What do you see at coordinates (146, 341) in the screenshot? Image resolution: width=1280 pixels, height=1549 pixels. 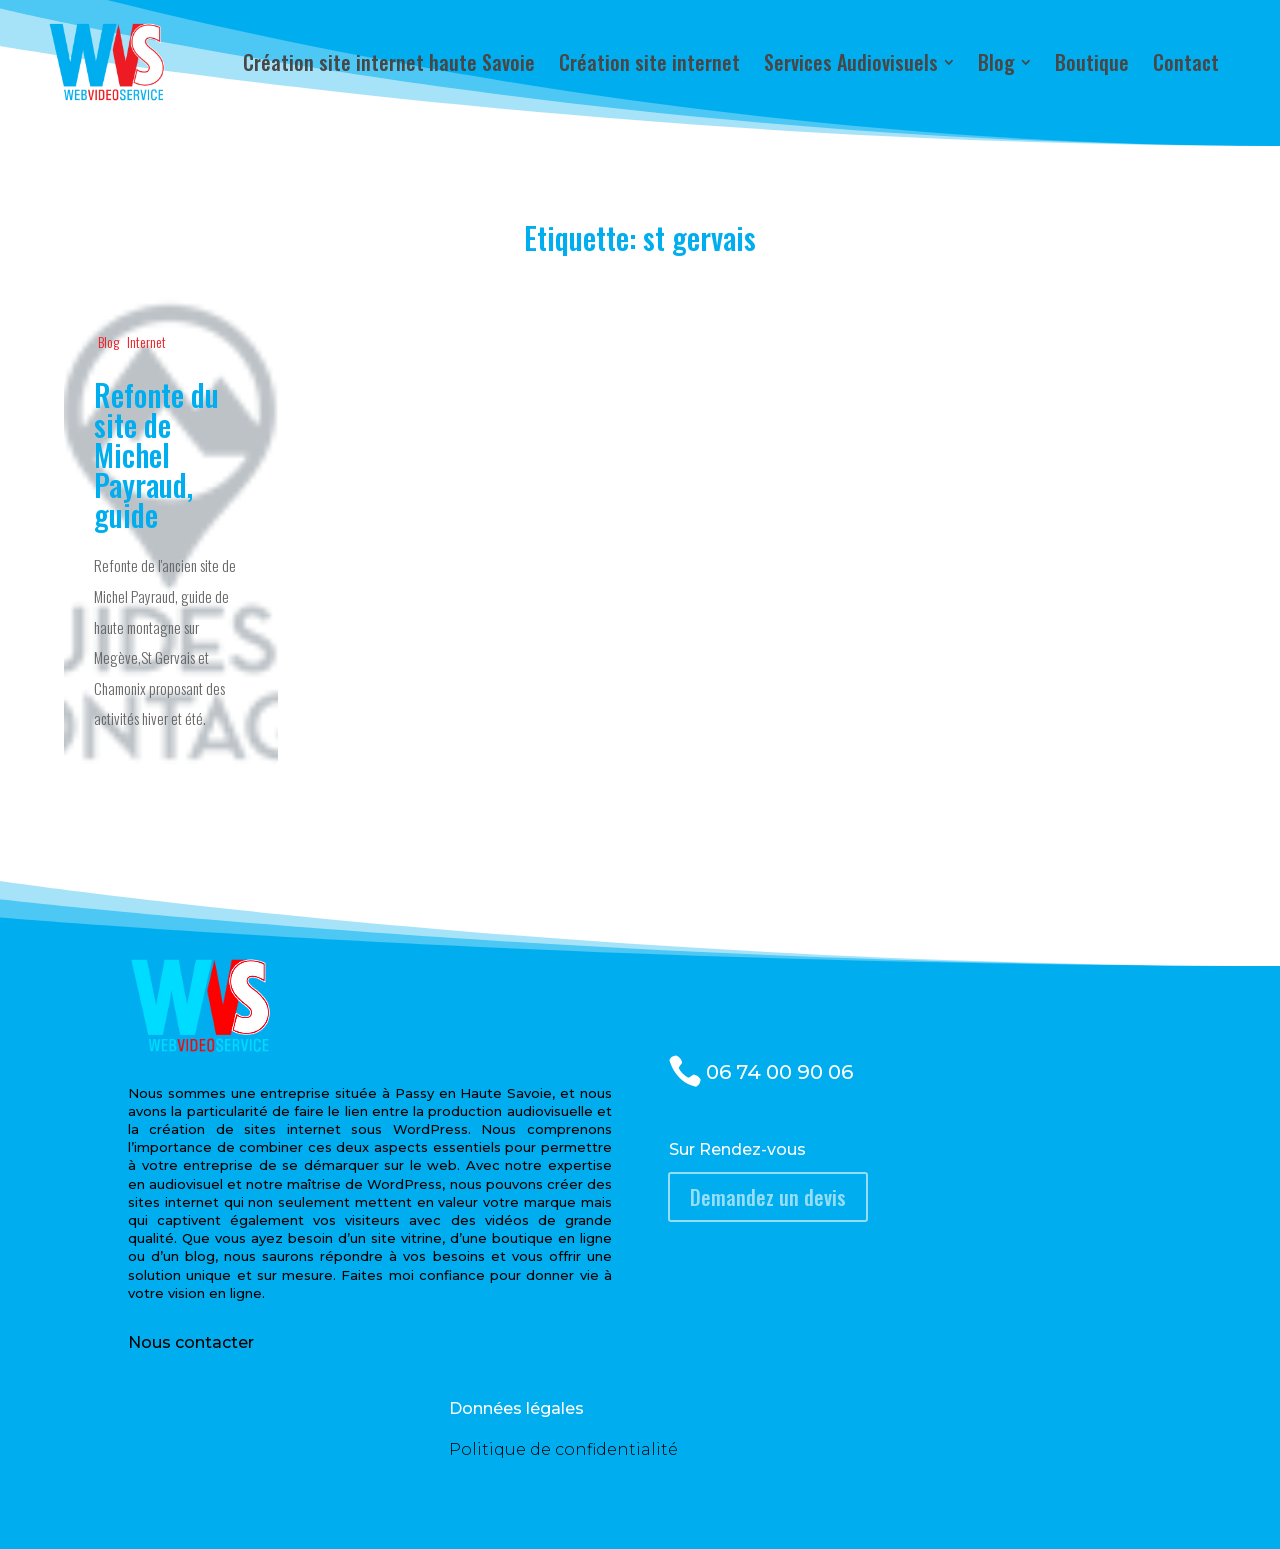 I see `Internet` at bounding box center [146, 341].